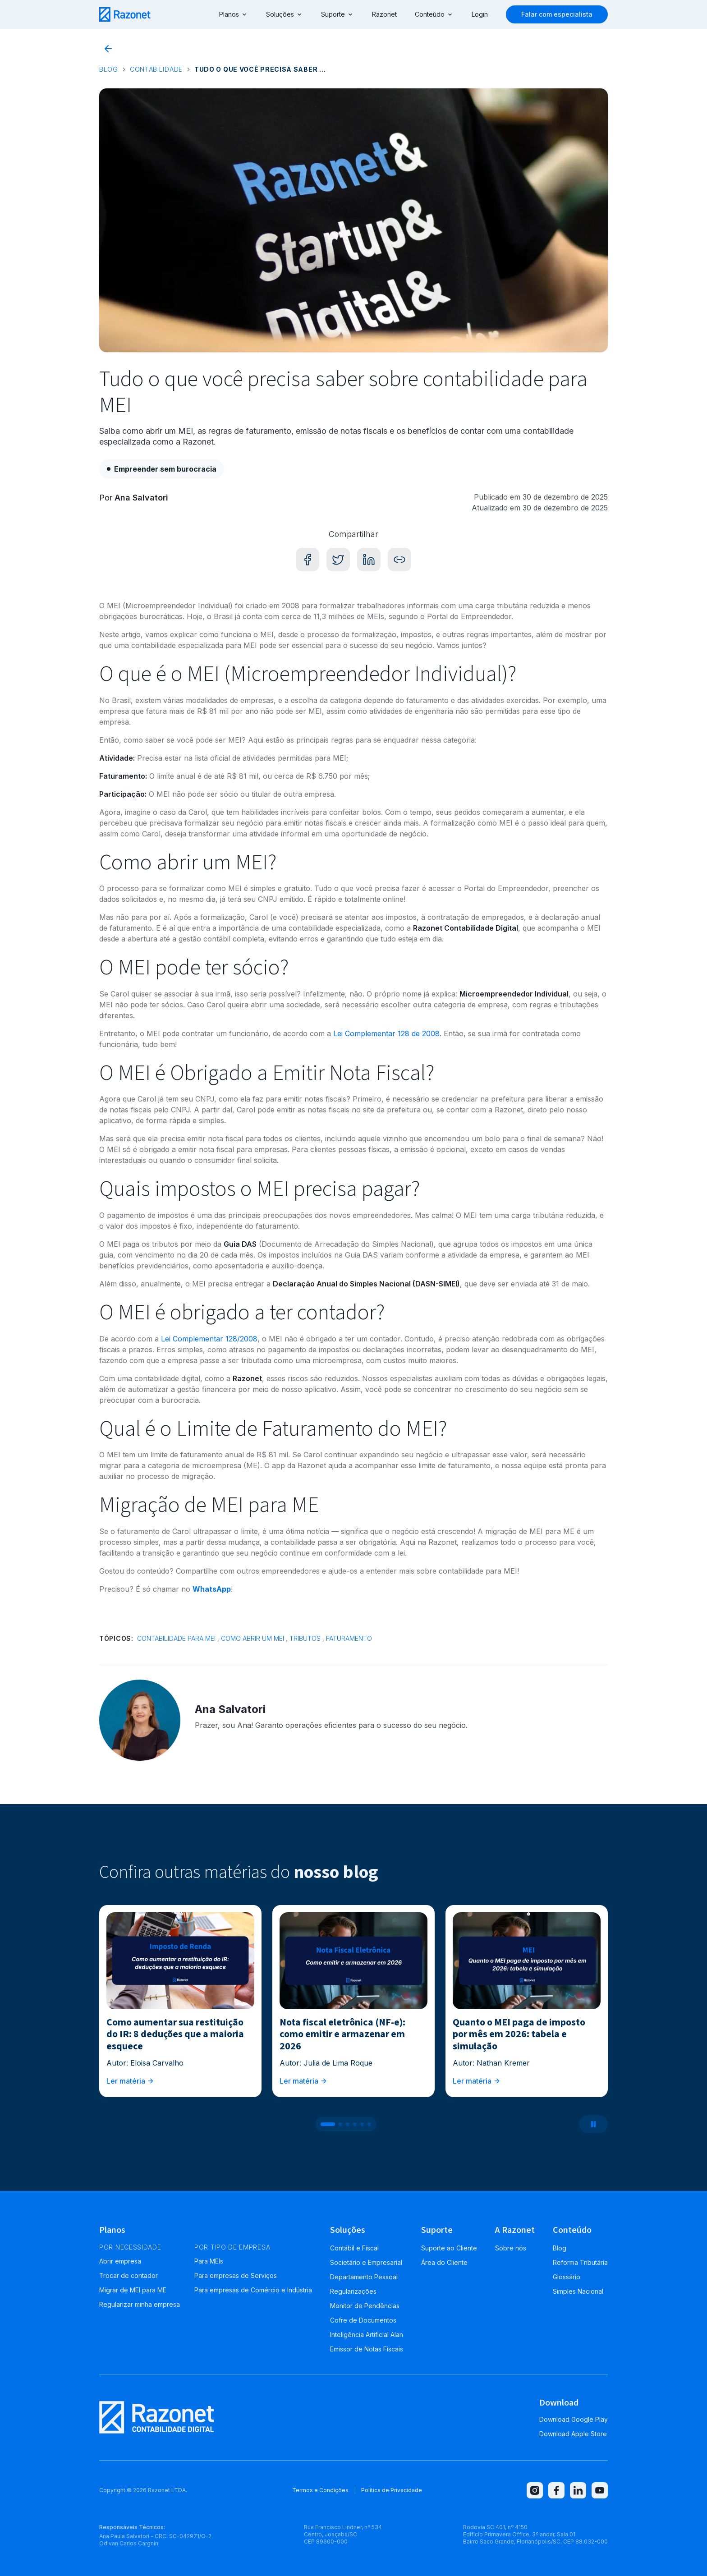 The image size is (707, 2576). I want to click on Emissor de Notas Fiscais, so click(366, 2349).